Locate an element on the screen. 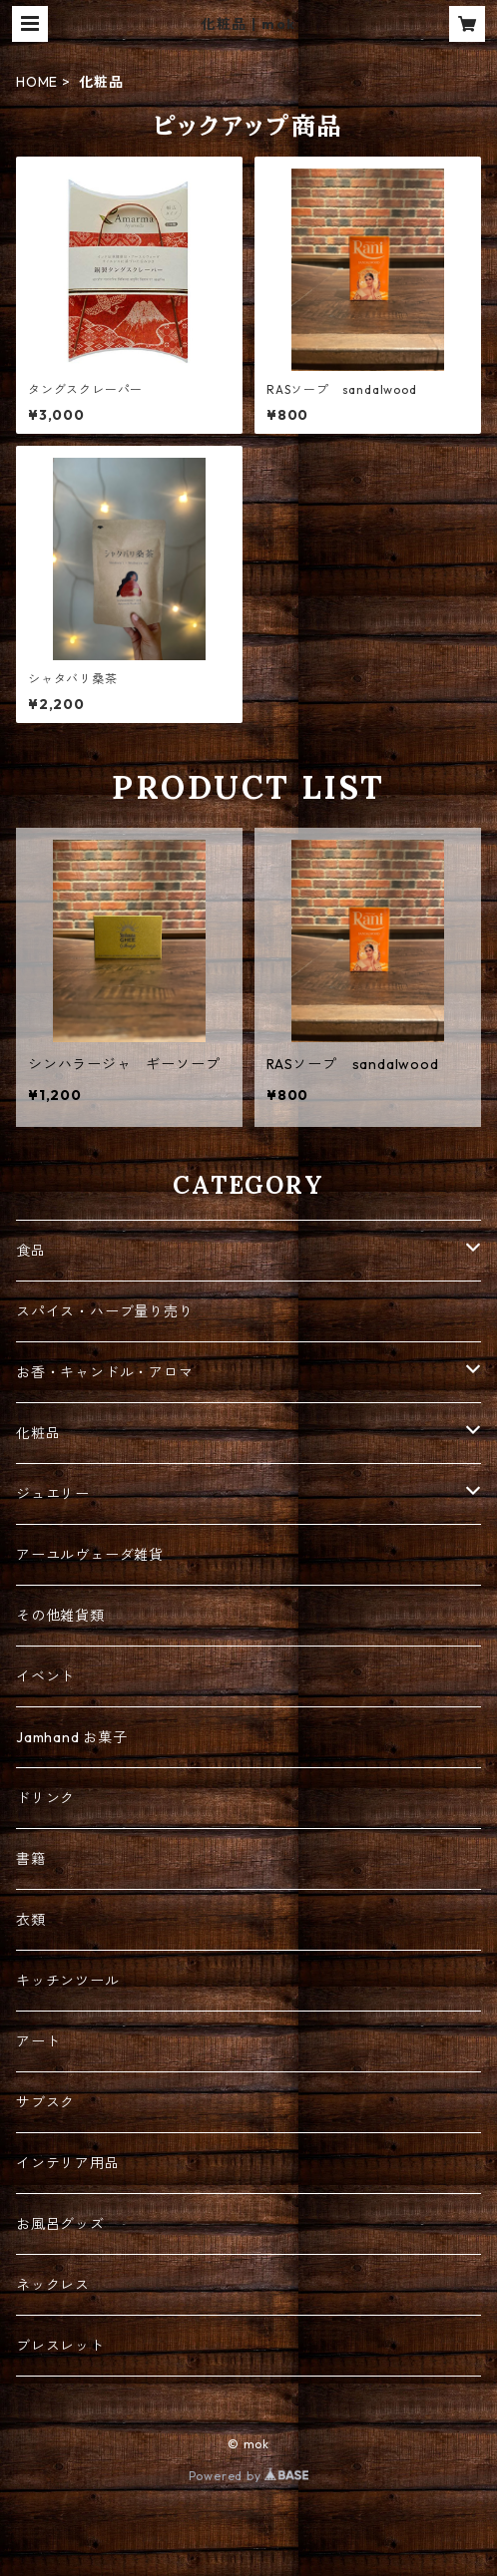 The image size is (497, 2576). HOME is located at coordinates (37, 82).